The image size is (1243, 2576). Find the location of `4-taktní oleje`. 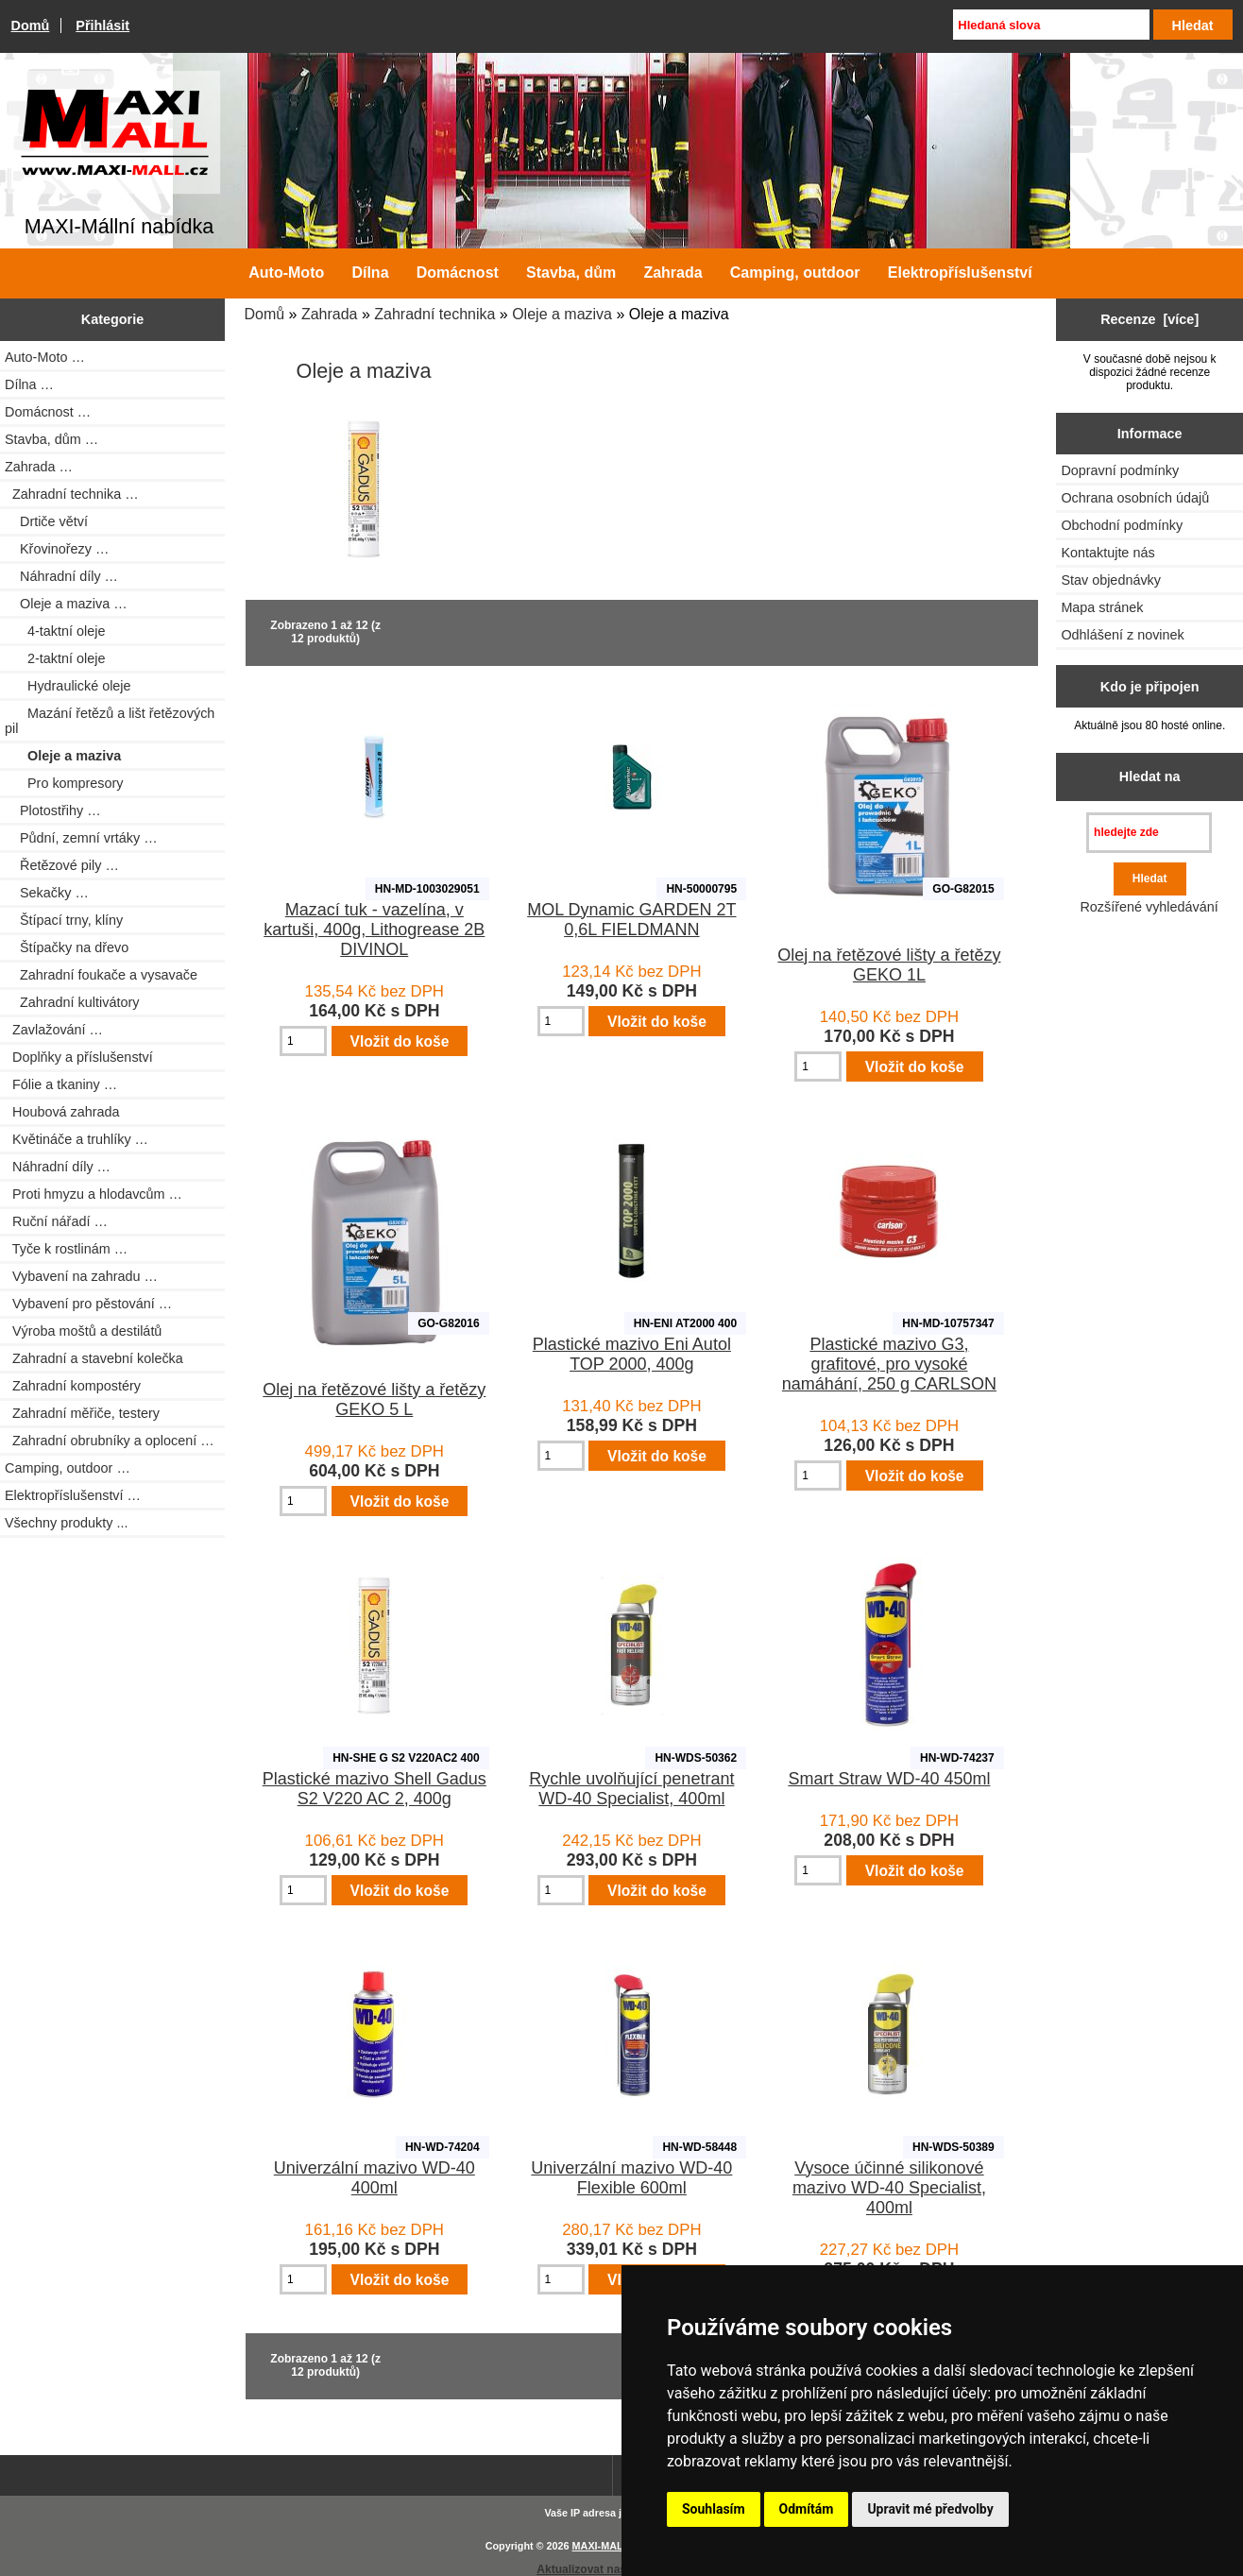

4-taktní oleje is located at coordinates (55, 631).